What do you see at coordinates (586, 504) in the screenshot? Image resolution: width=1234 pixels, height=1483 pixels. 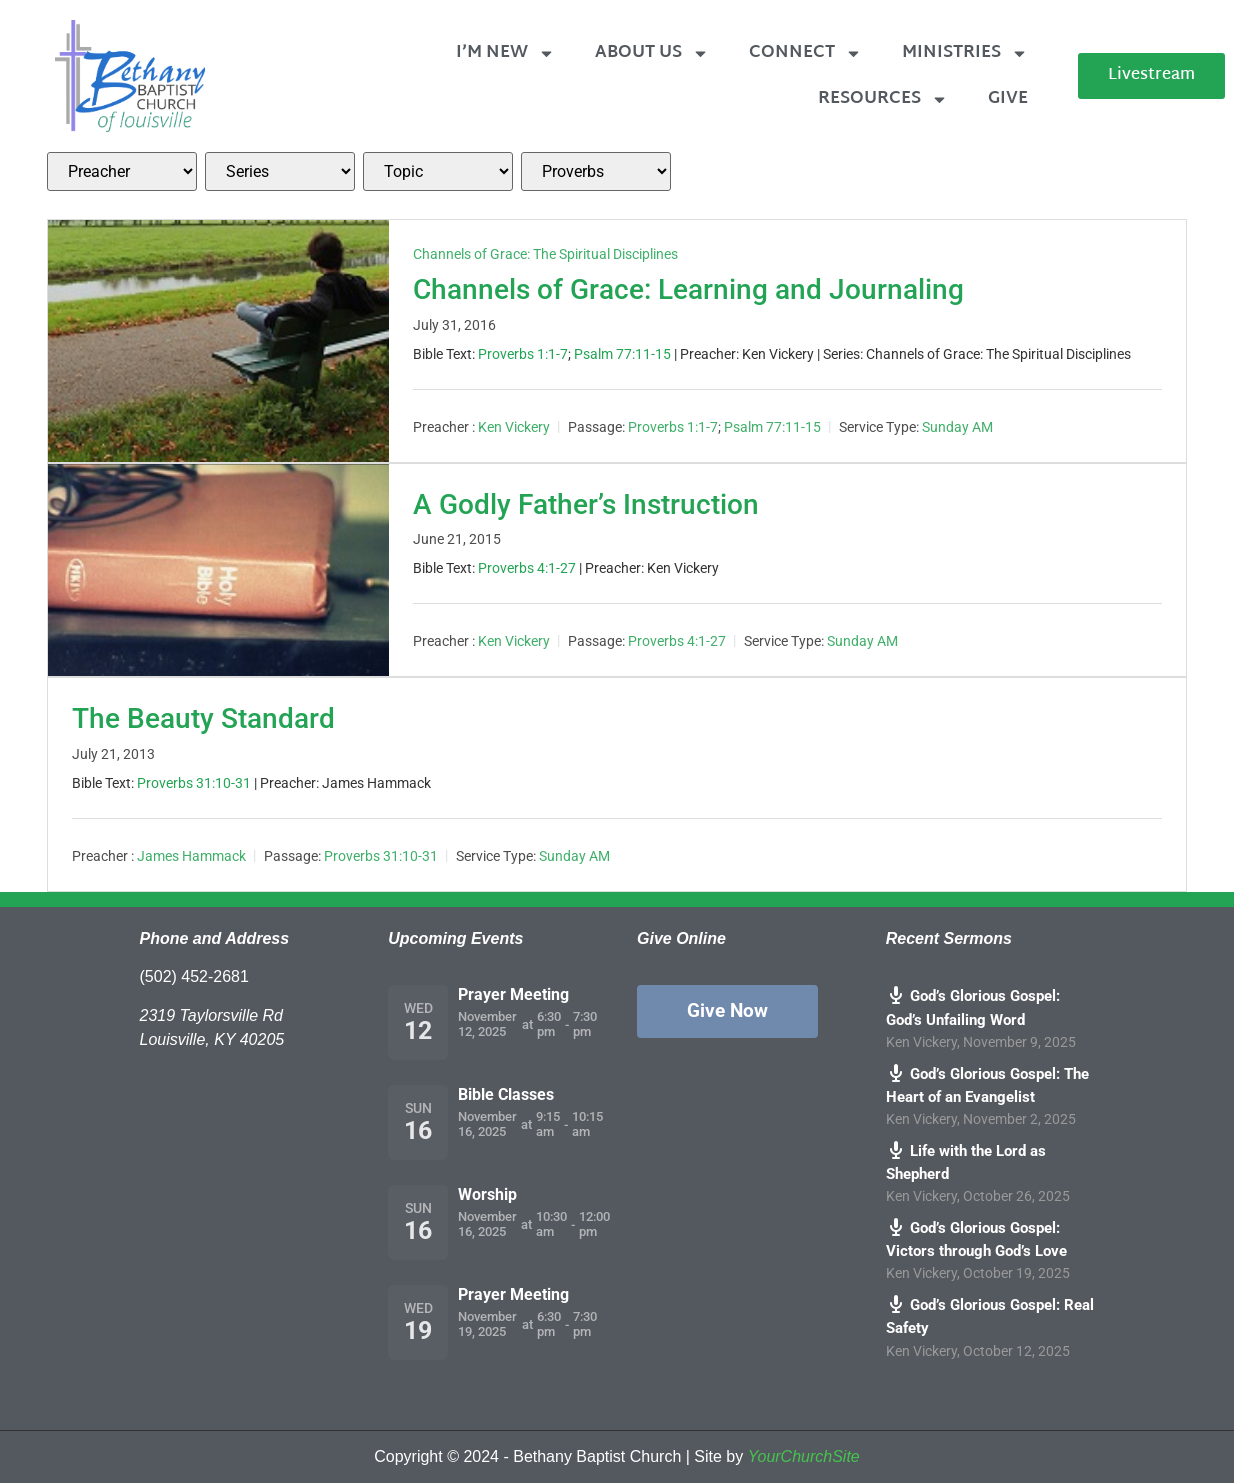 I see `A Godly Father’s Instruction` at bounding box center [586, 504].